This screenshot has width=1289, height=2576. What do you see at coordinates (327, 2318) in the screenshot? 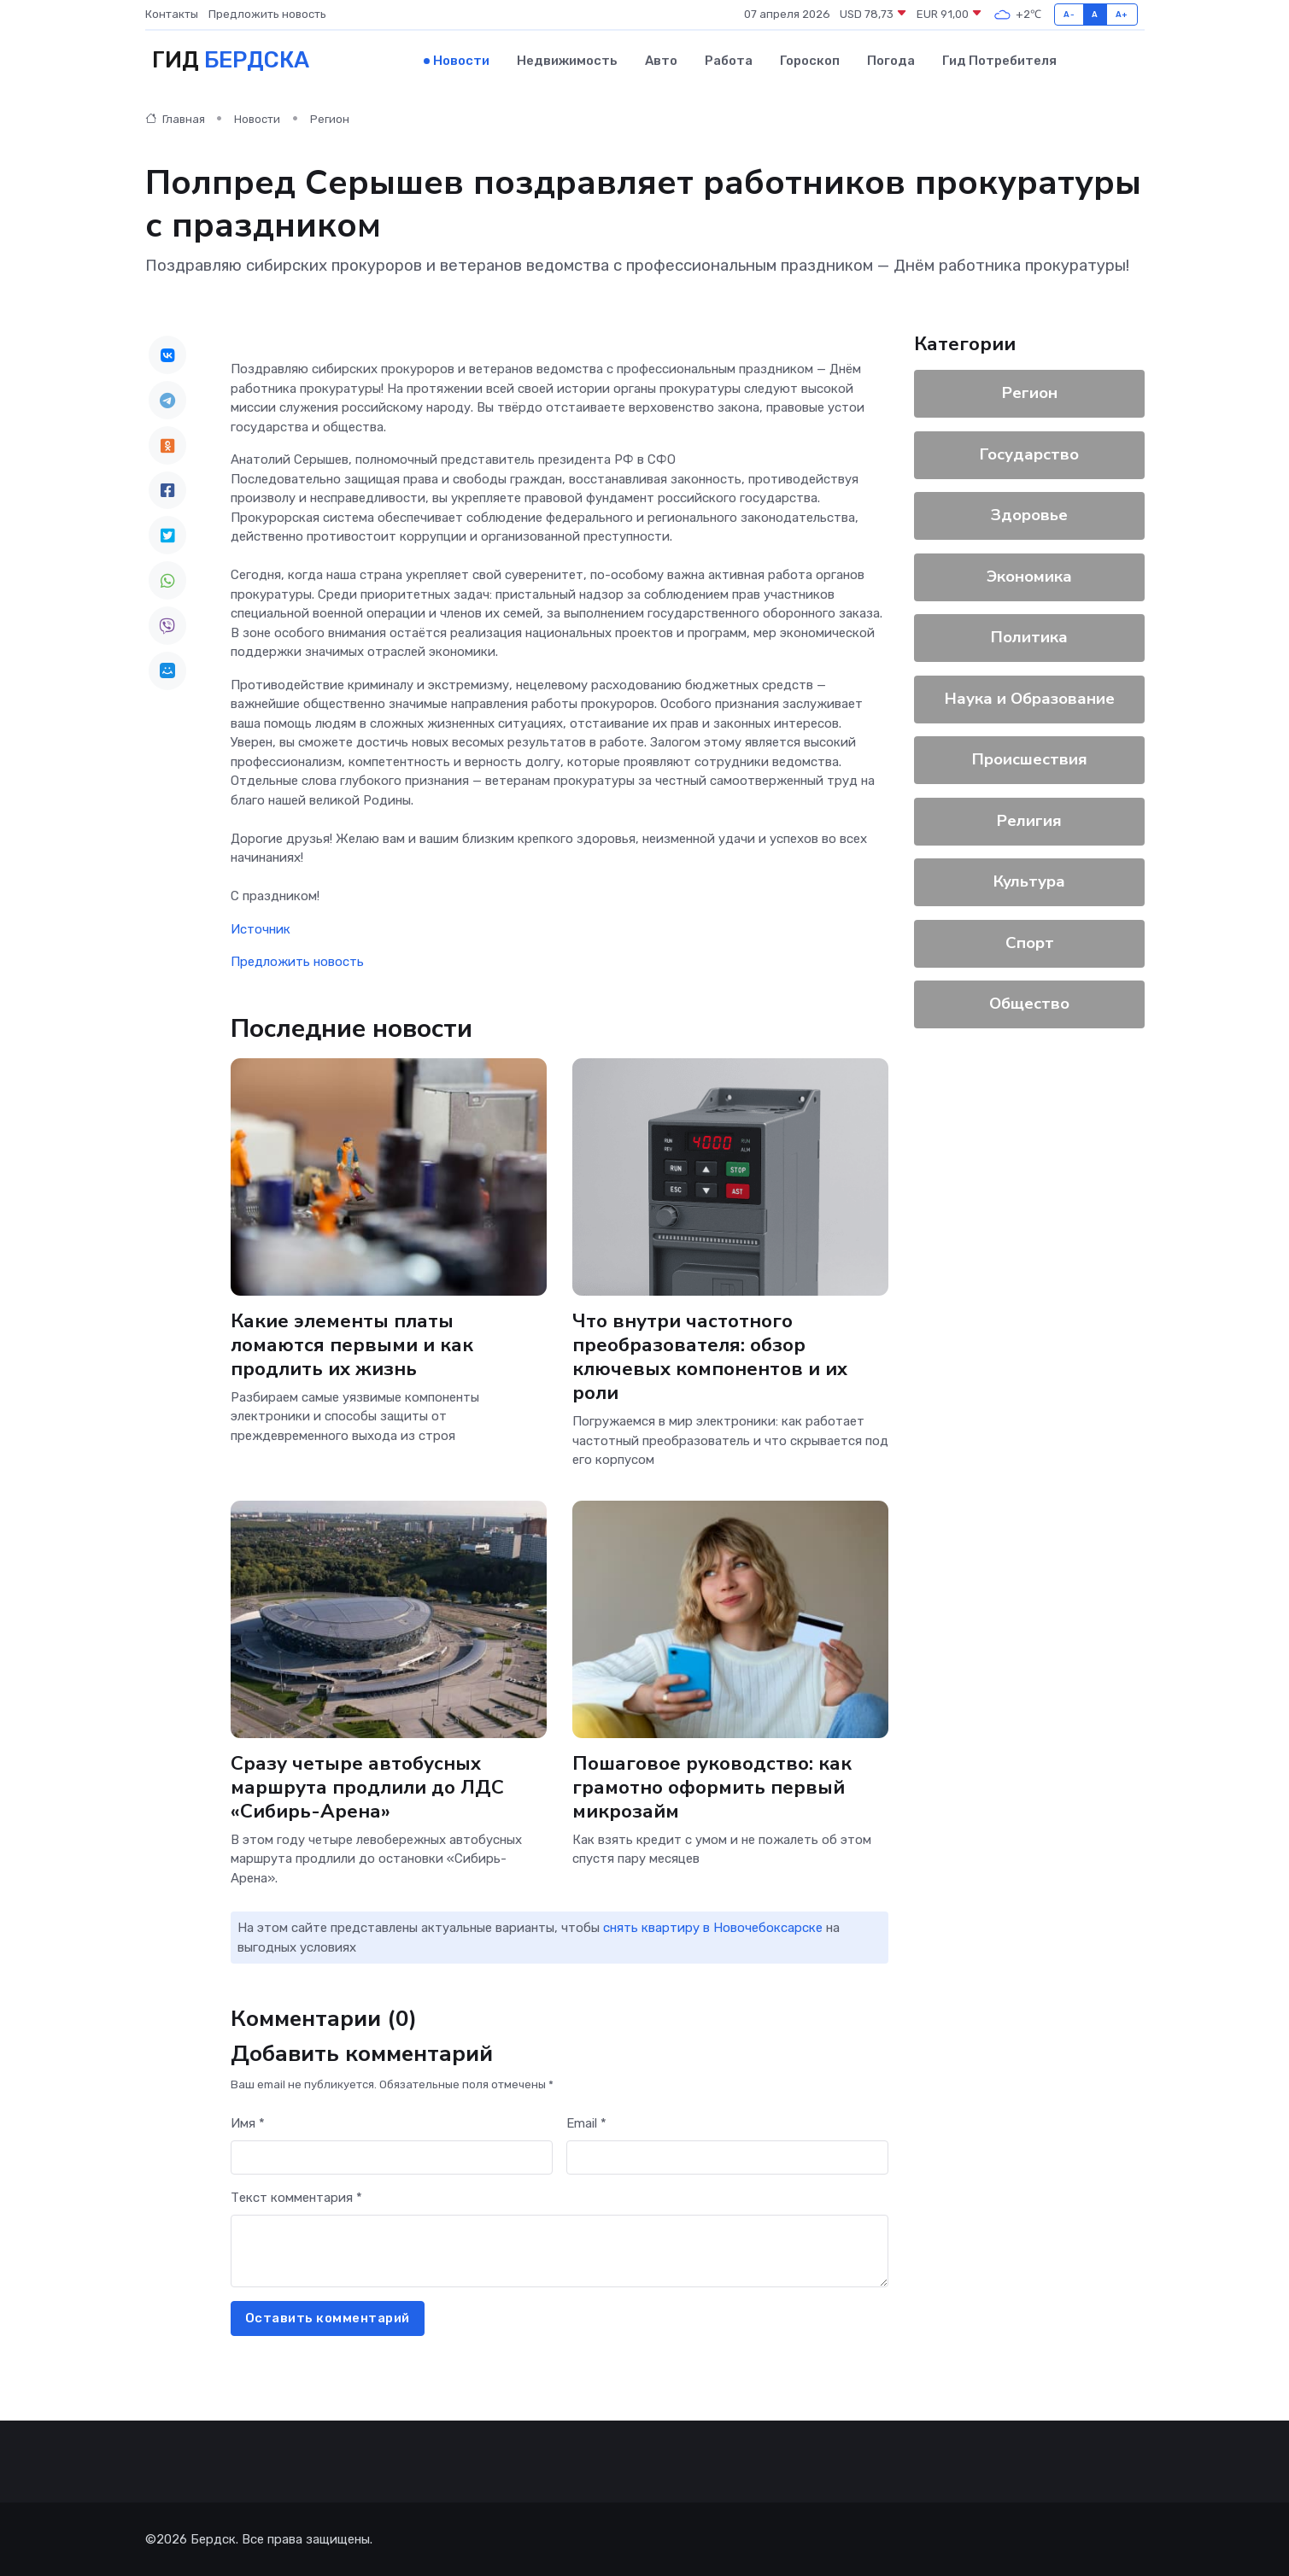
I see `Оставить комментарий` at bounding box center [327, 2318].